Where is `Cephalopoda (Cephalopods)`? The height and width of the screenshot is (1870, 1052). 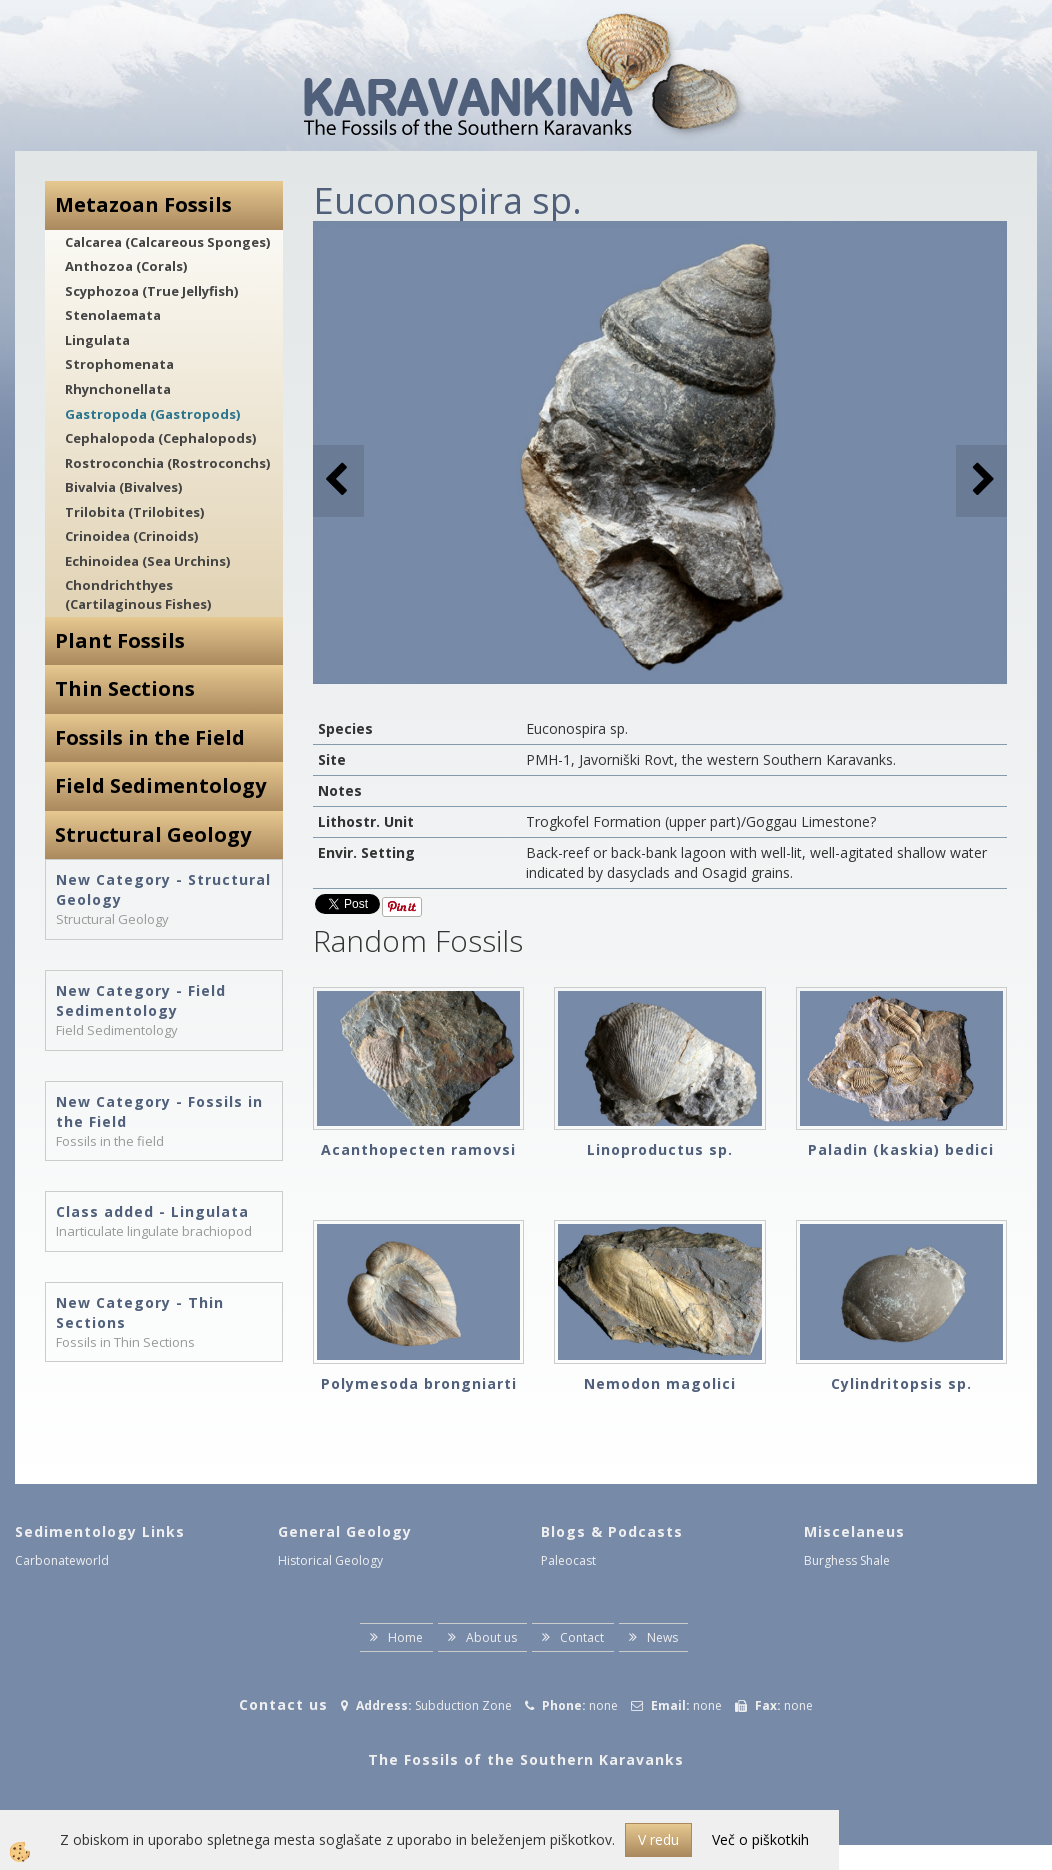 Cephalopoda (Cephalopods) is located at coordinates (160, 438).